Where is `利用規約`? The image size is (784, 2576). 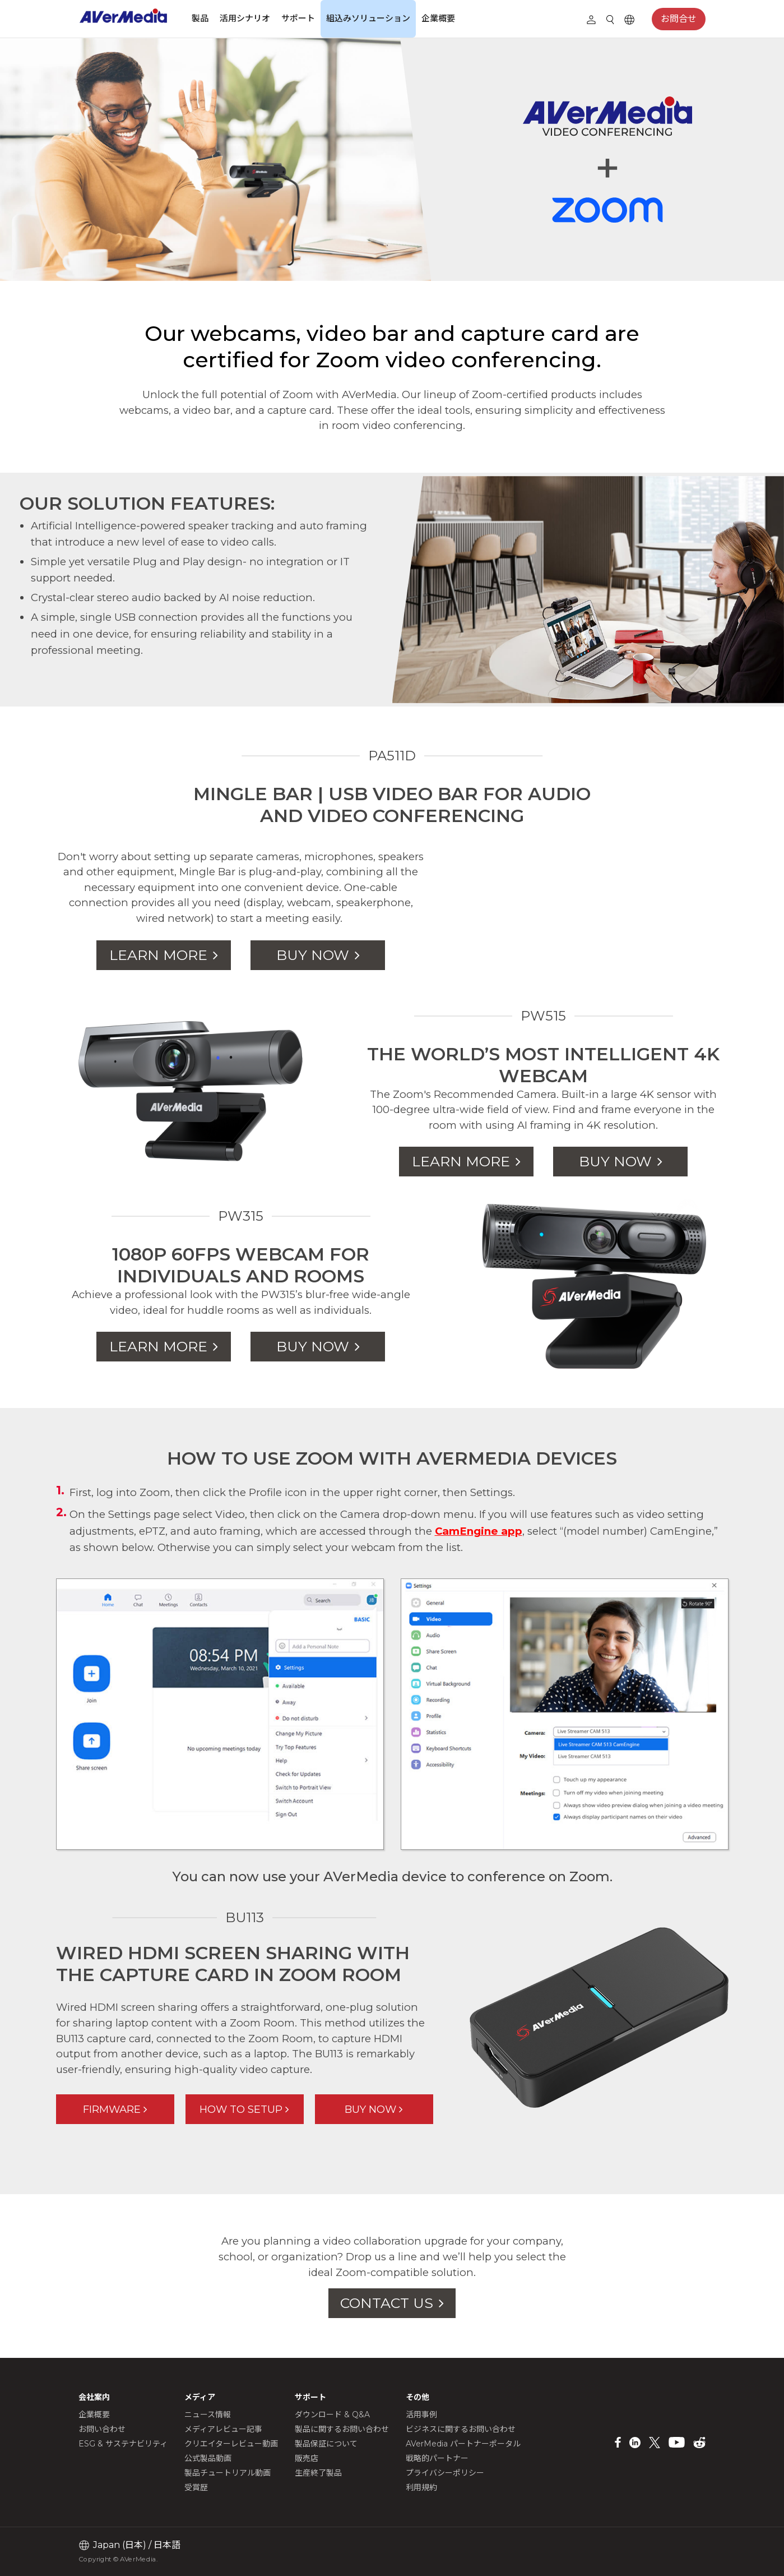 利用規約 is located at coordinates (421, 2487).